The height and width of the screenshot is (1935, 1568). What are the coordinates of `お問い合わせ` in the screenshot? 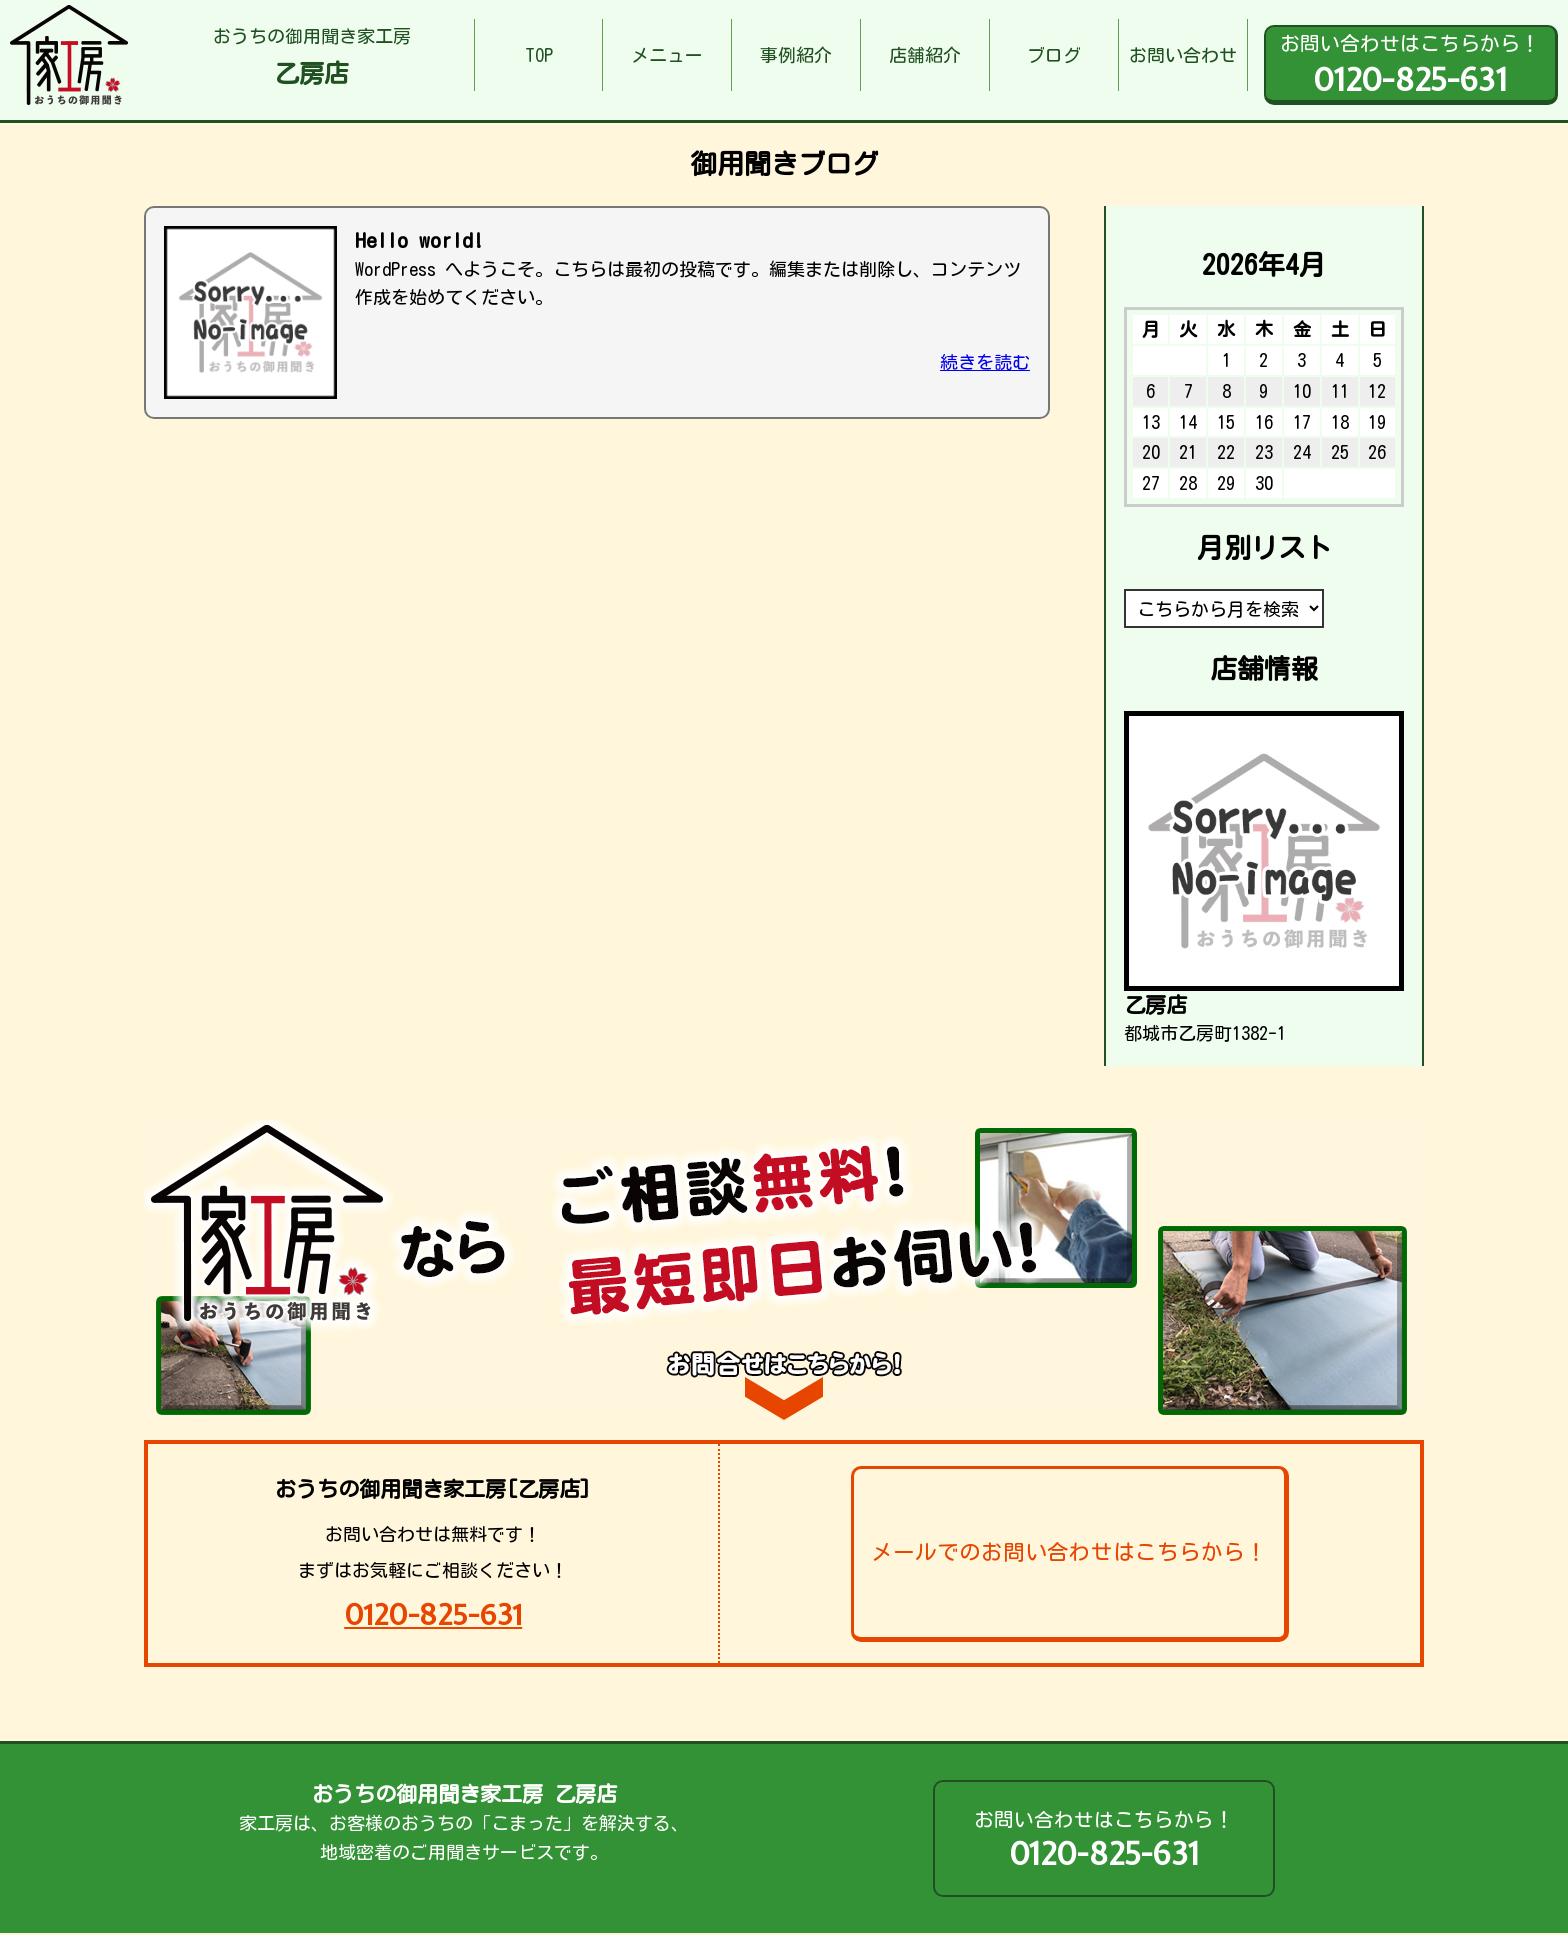 It's located at (1183, 55).